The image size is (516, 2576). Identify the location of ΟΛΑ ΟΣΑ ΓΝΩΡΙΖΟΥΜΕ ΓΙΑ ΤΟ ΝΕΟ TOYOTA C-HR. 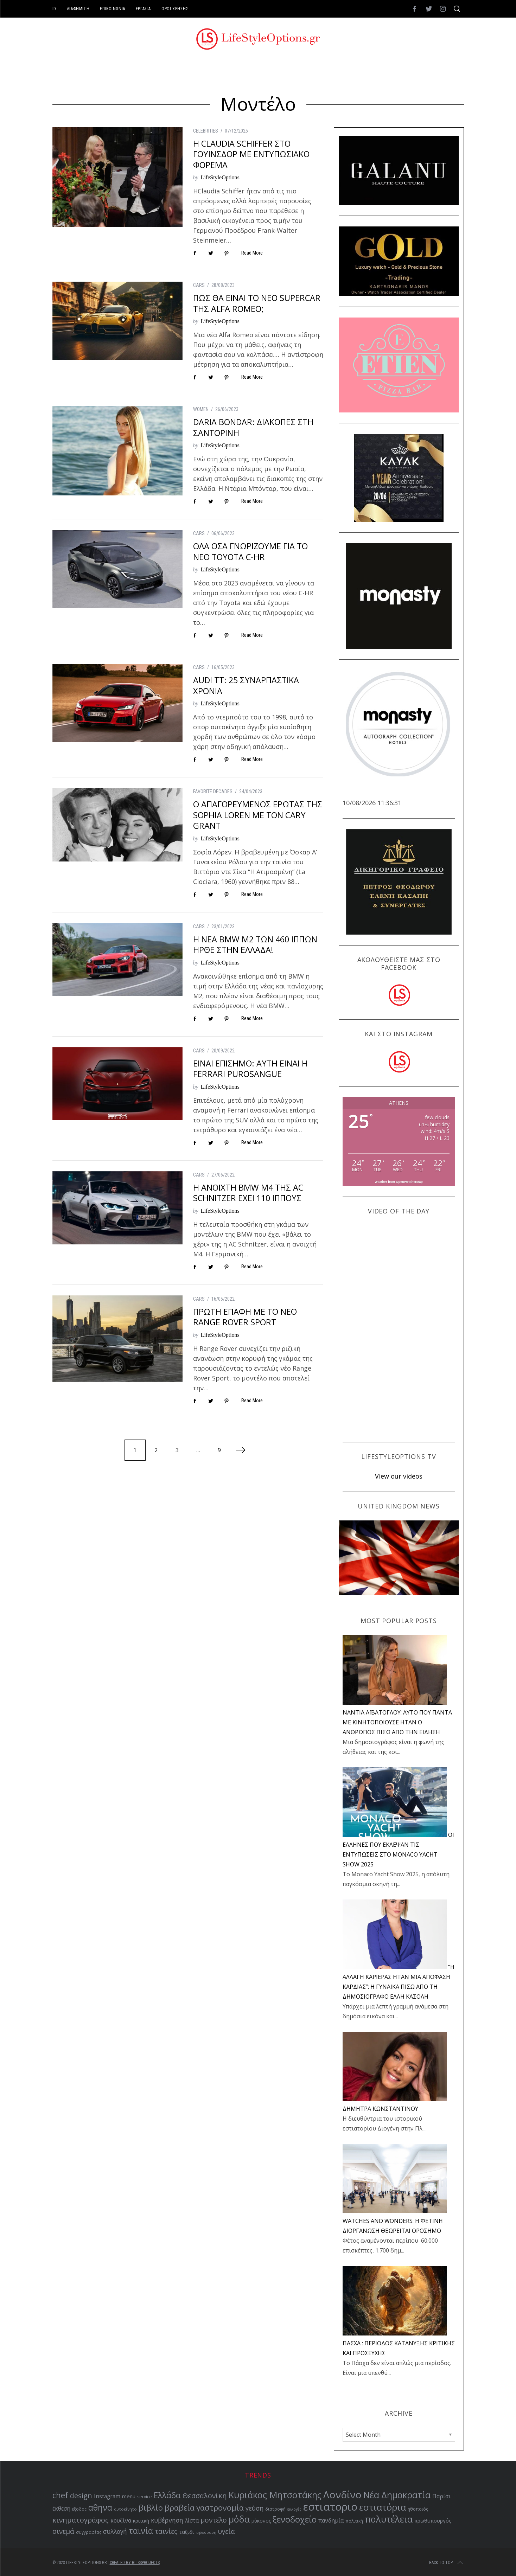
(250, 551).